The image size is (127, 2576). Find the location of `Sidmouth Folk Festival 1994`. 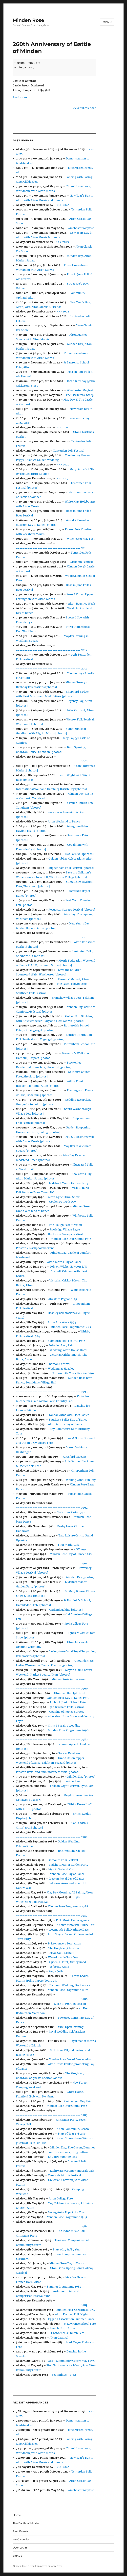

Sidmouth Folk Festival 1994 is located at coordinates (66, 1340).